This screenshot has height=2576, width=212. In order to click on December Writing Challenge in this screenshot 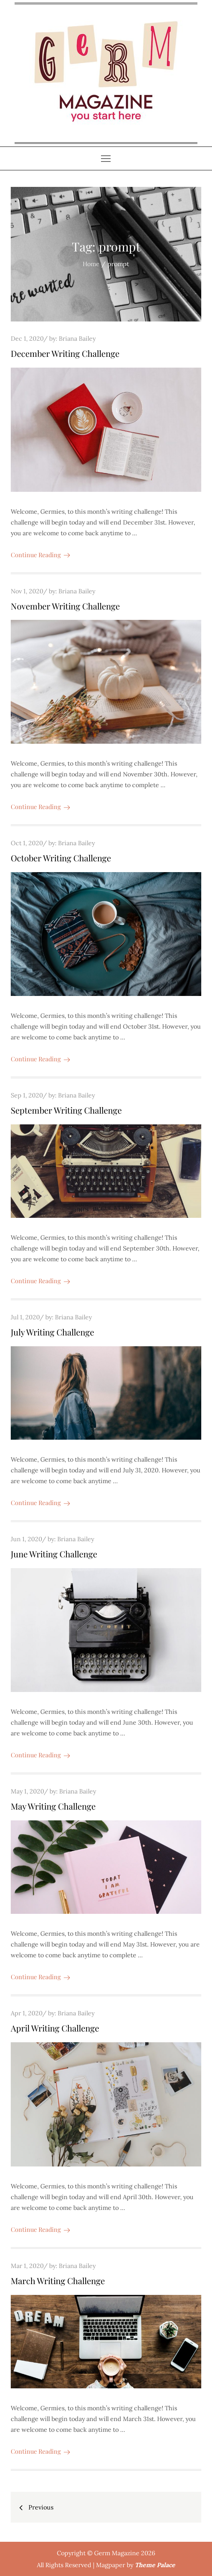, I will do `click(65, 353)`.